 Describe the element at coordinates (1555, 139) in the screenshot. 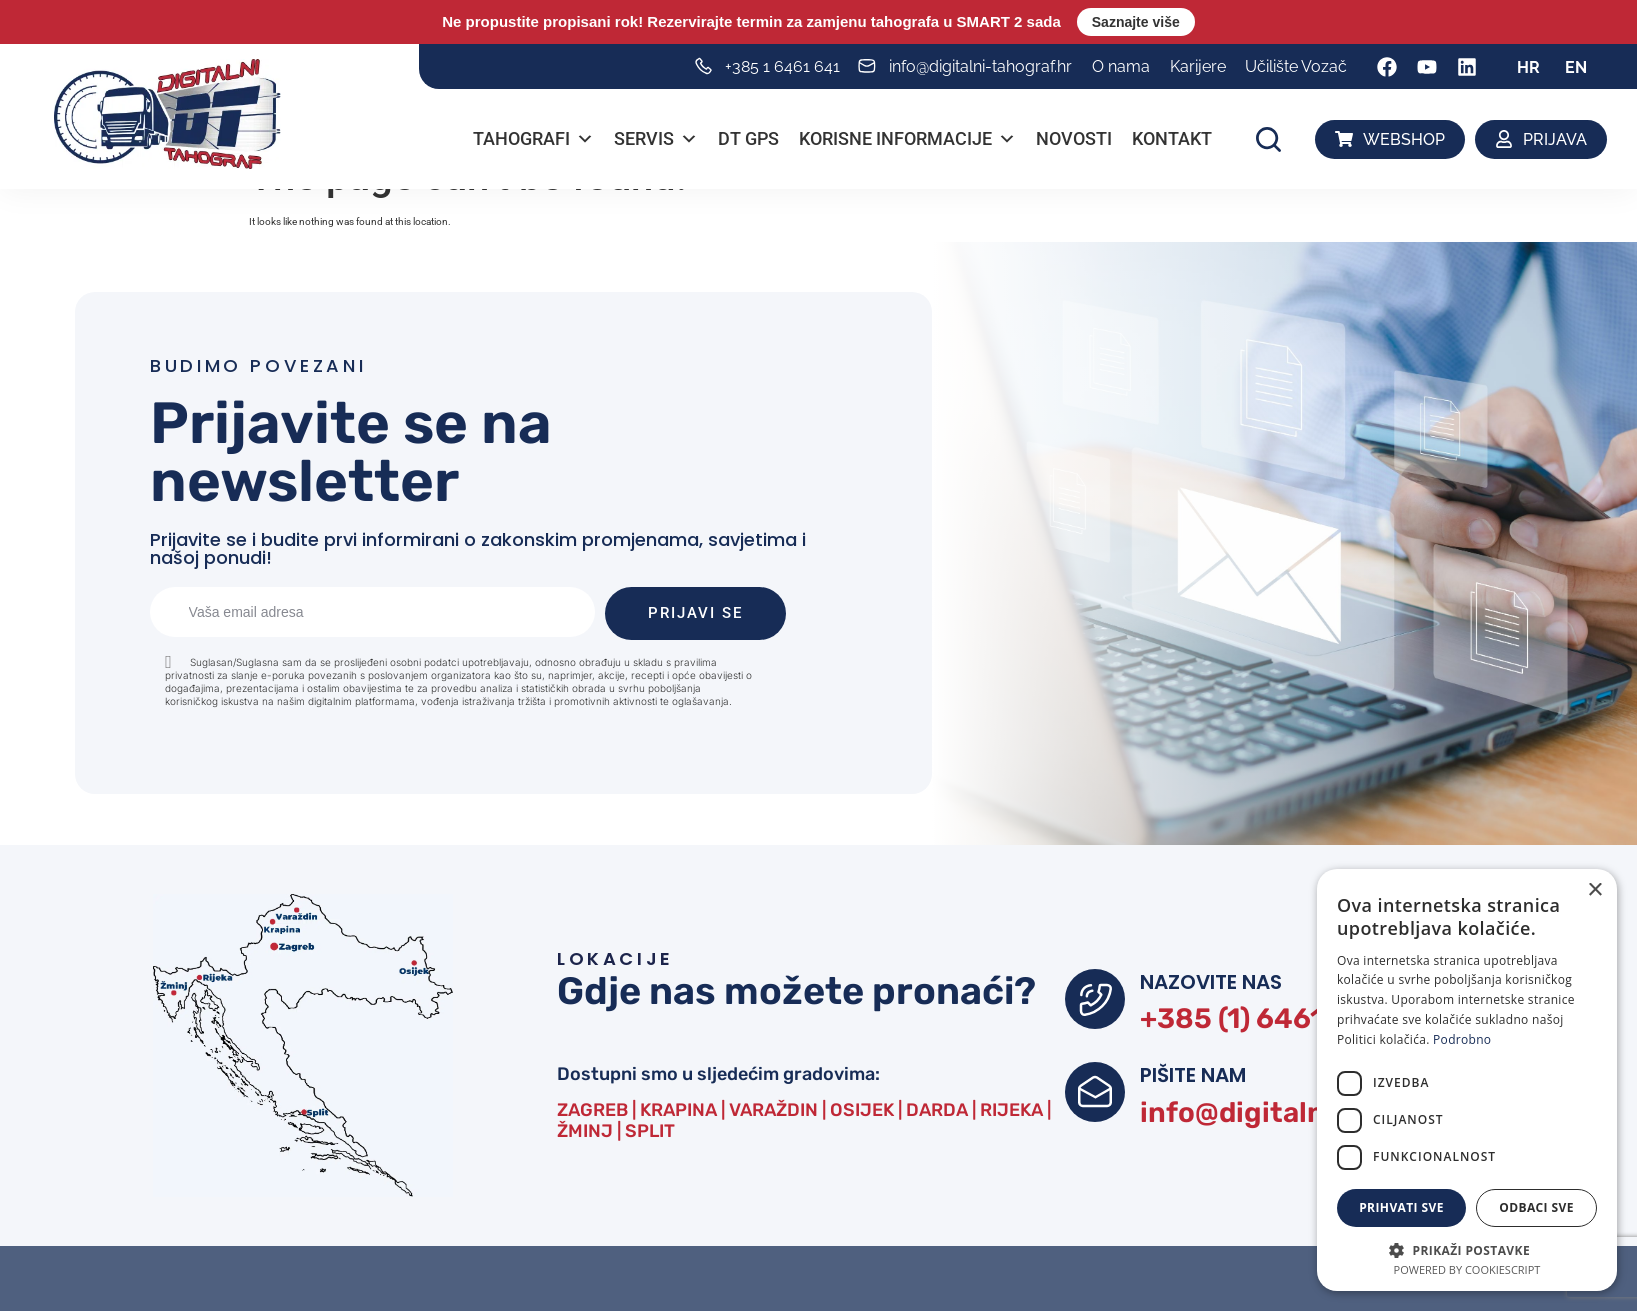

I see `PRIJAVA` at that location.